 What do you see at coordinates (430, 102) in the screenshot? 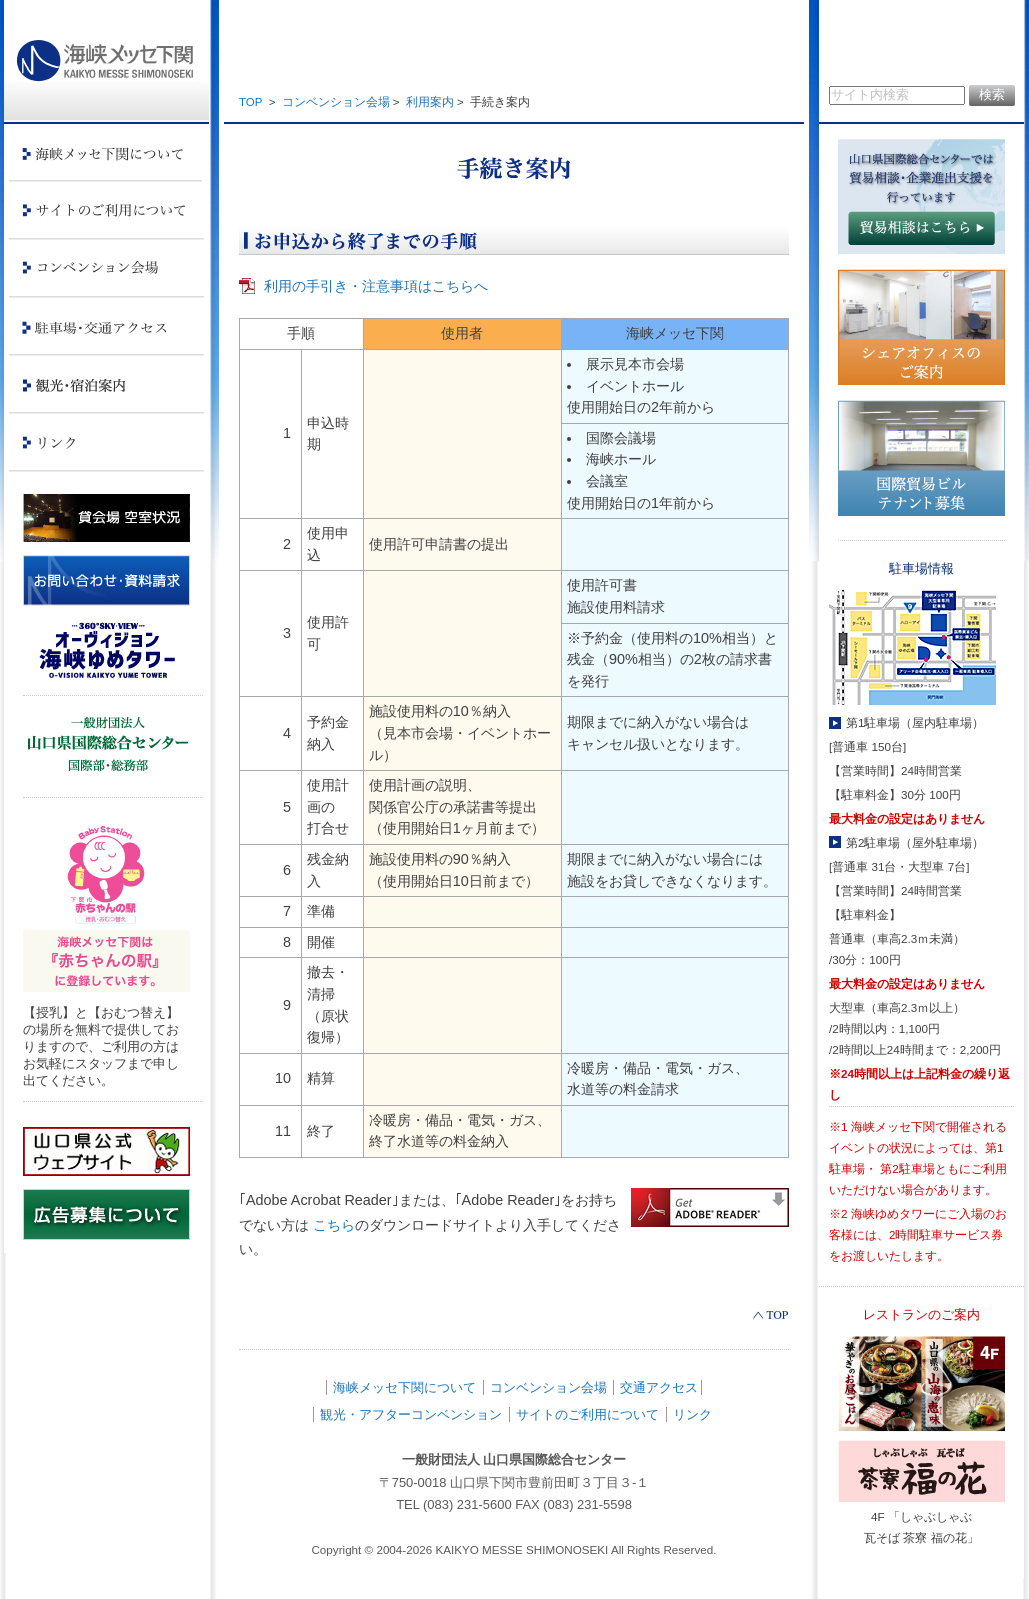
I see `利用案内` at bounding box center [430, 102].